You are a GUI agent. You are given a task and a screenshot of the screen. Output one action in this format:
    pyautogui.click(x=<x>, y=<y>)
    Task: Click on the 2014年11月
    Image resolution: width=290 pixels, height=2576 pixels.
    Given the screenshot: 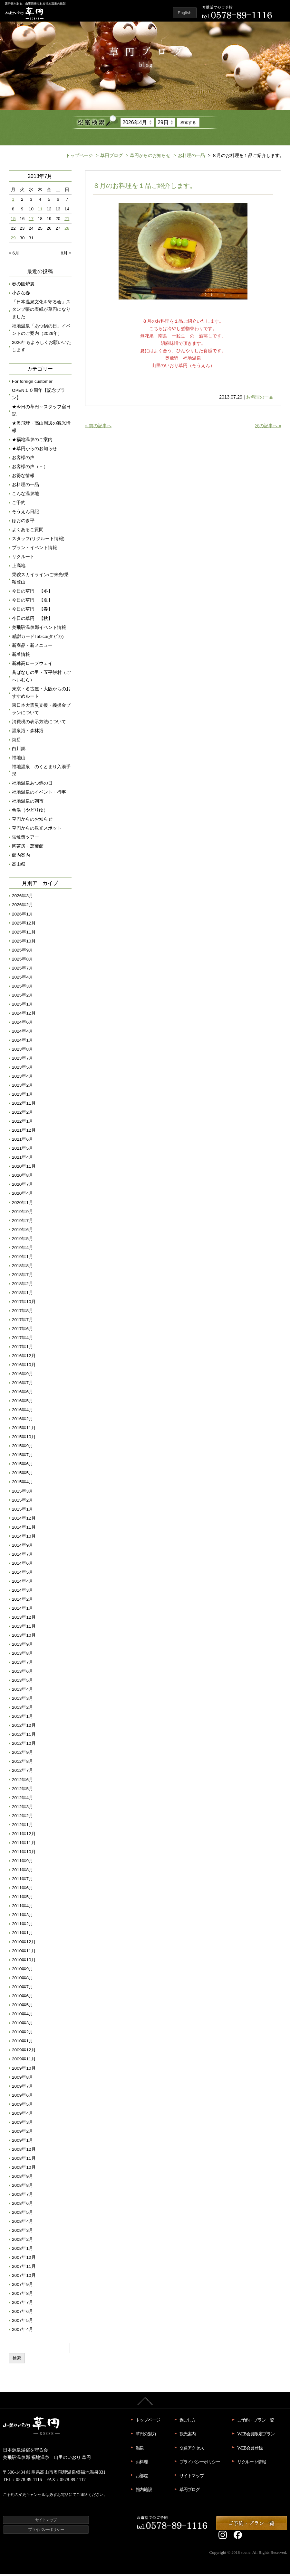 What is the action you would take?
    pyautogui.click(x=24, y=1529)
    